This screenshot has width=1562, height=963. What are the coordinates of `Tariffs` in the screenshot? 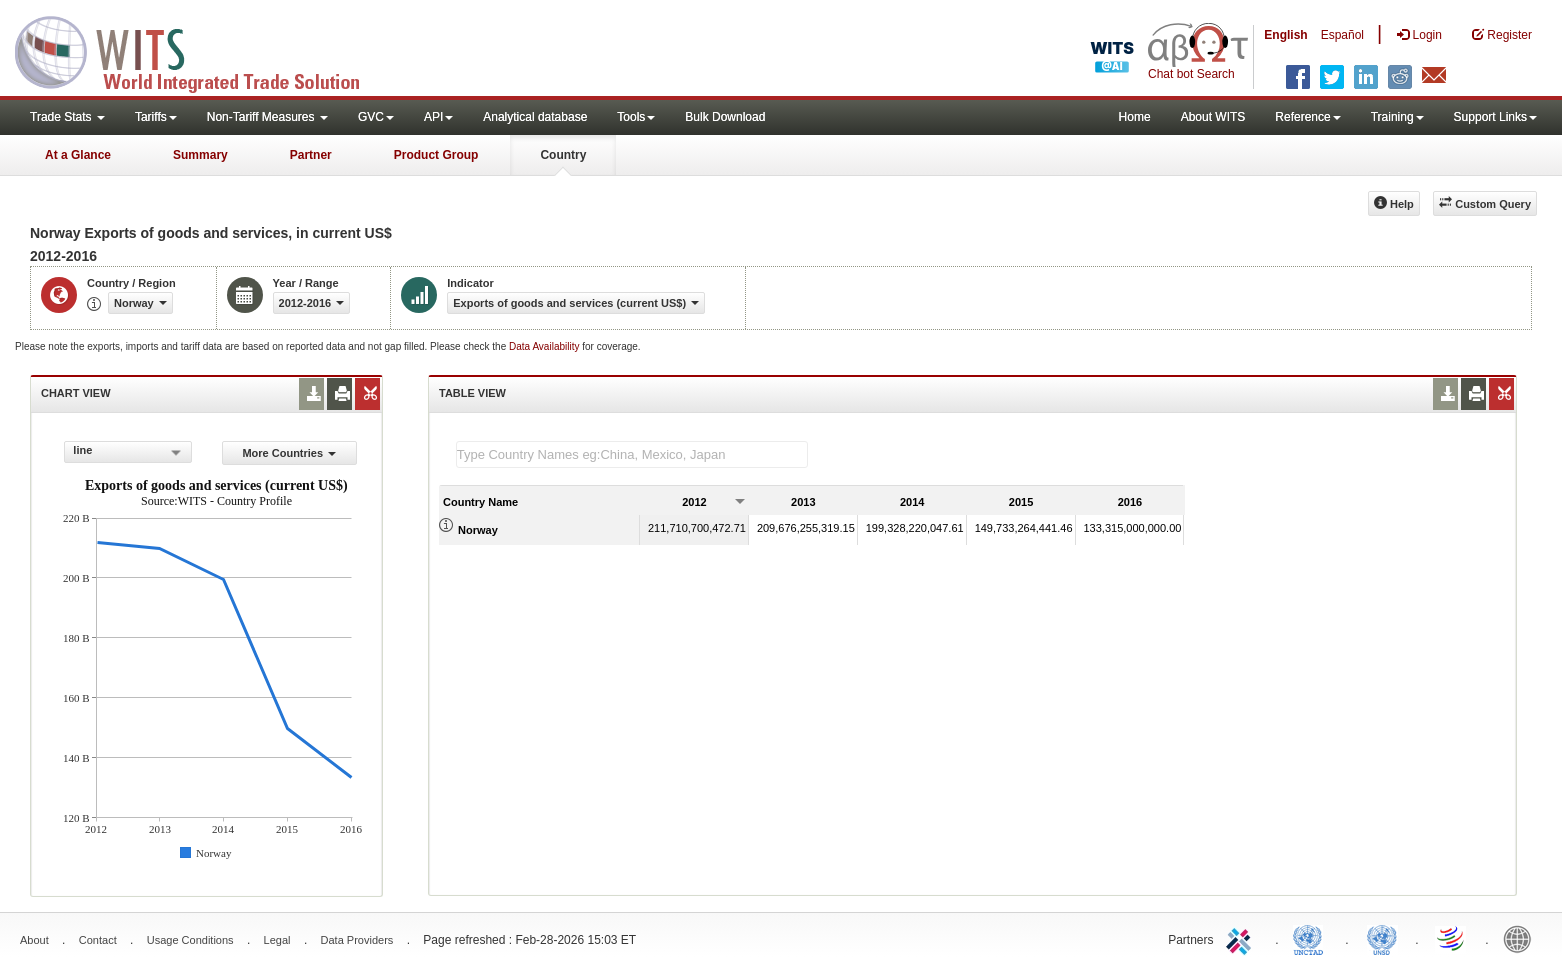 It's located at (156, 117).